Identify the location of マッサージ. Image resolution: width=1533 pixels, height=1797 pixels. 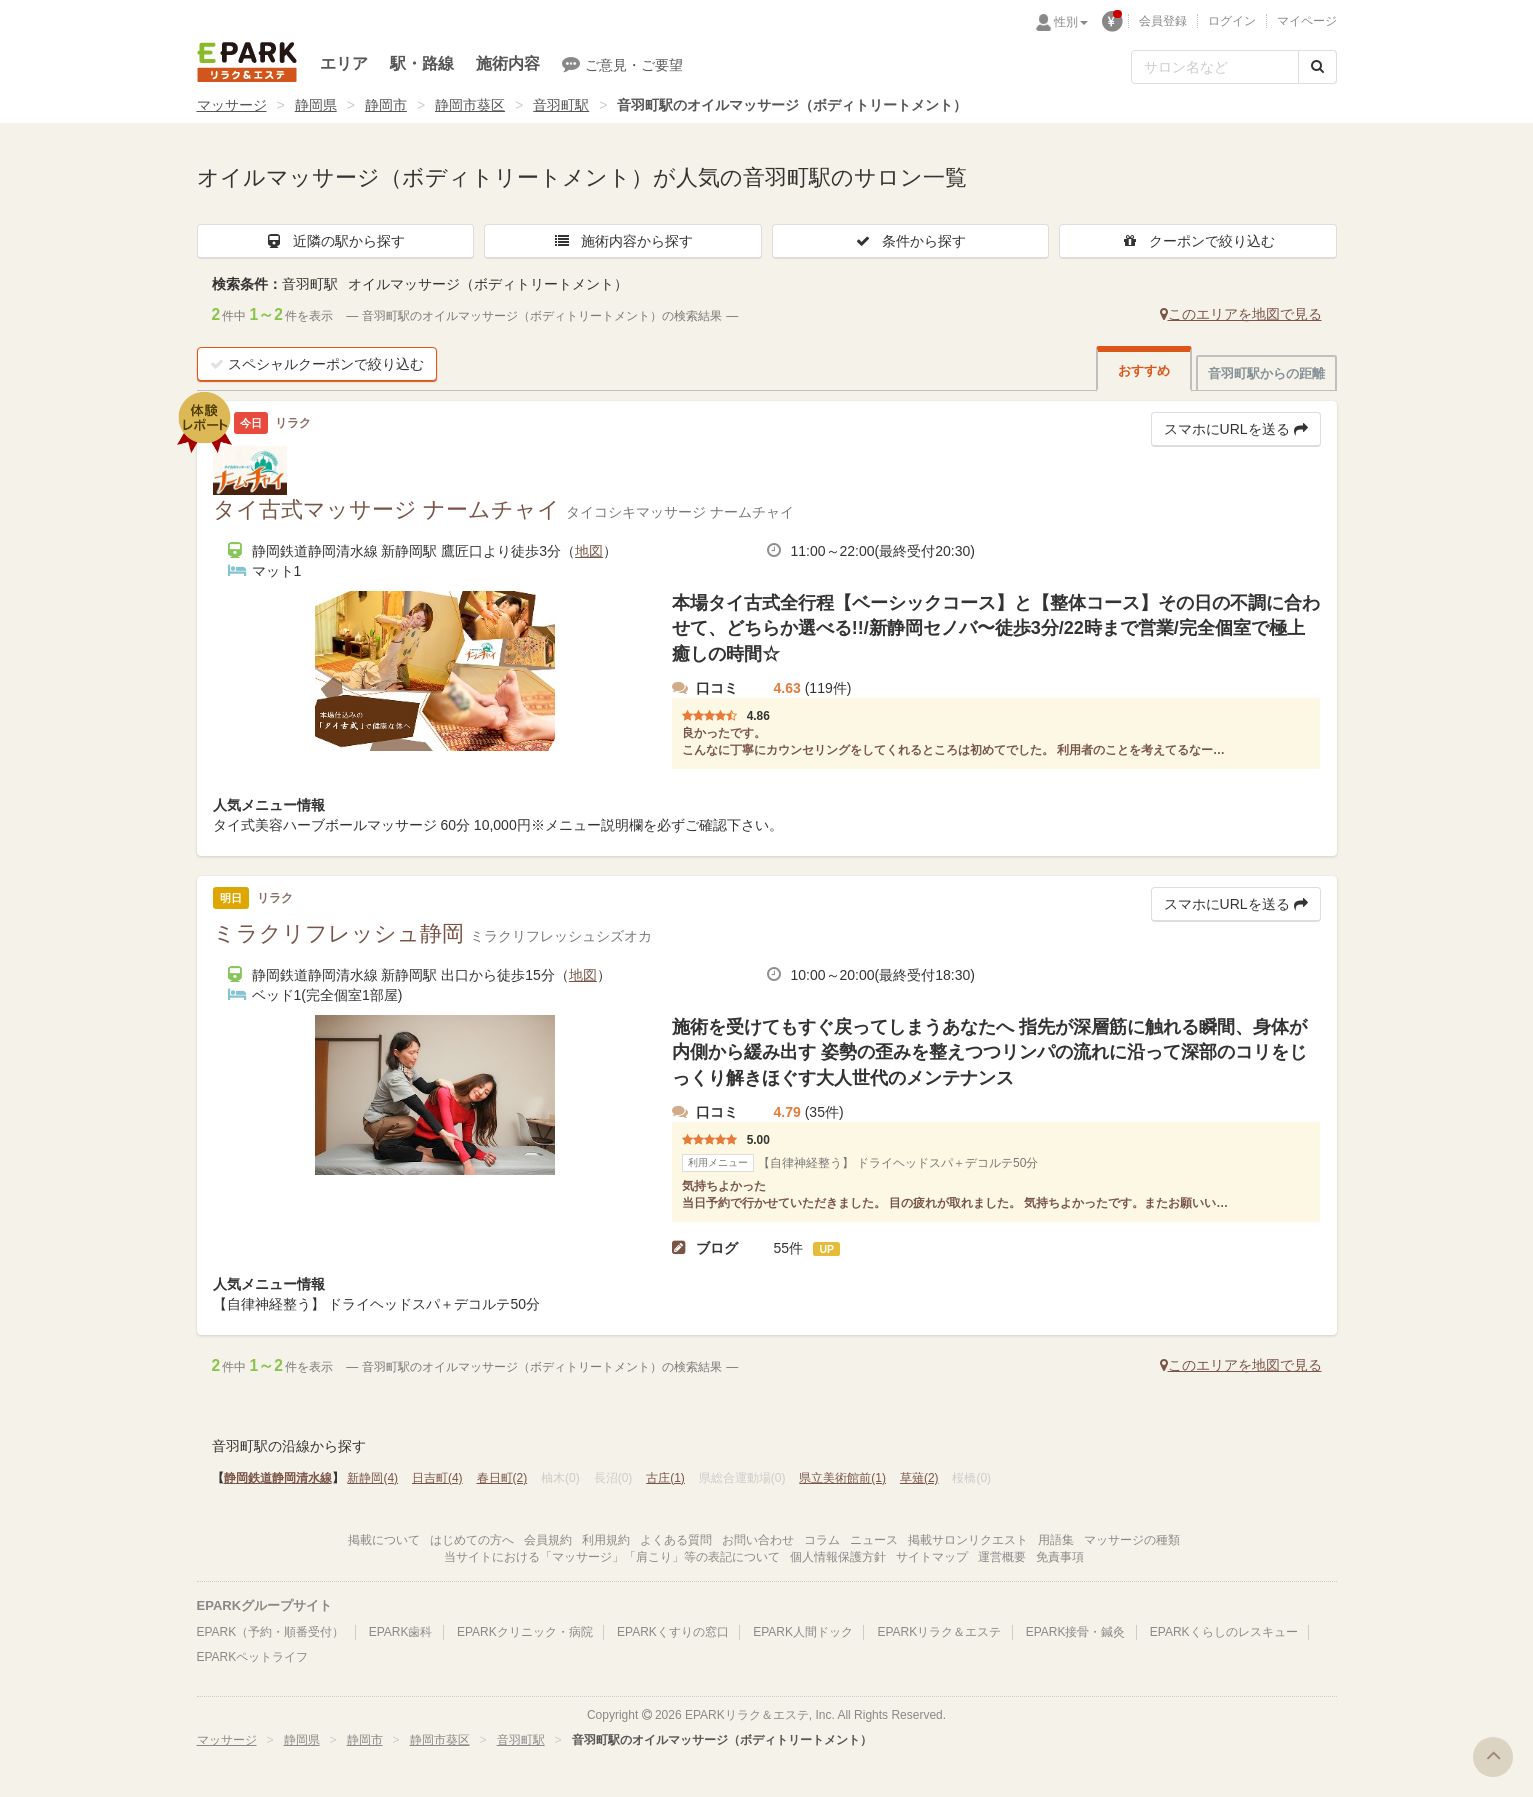
(232, 105).